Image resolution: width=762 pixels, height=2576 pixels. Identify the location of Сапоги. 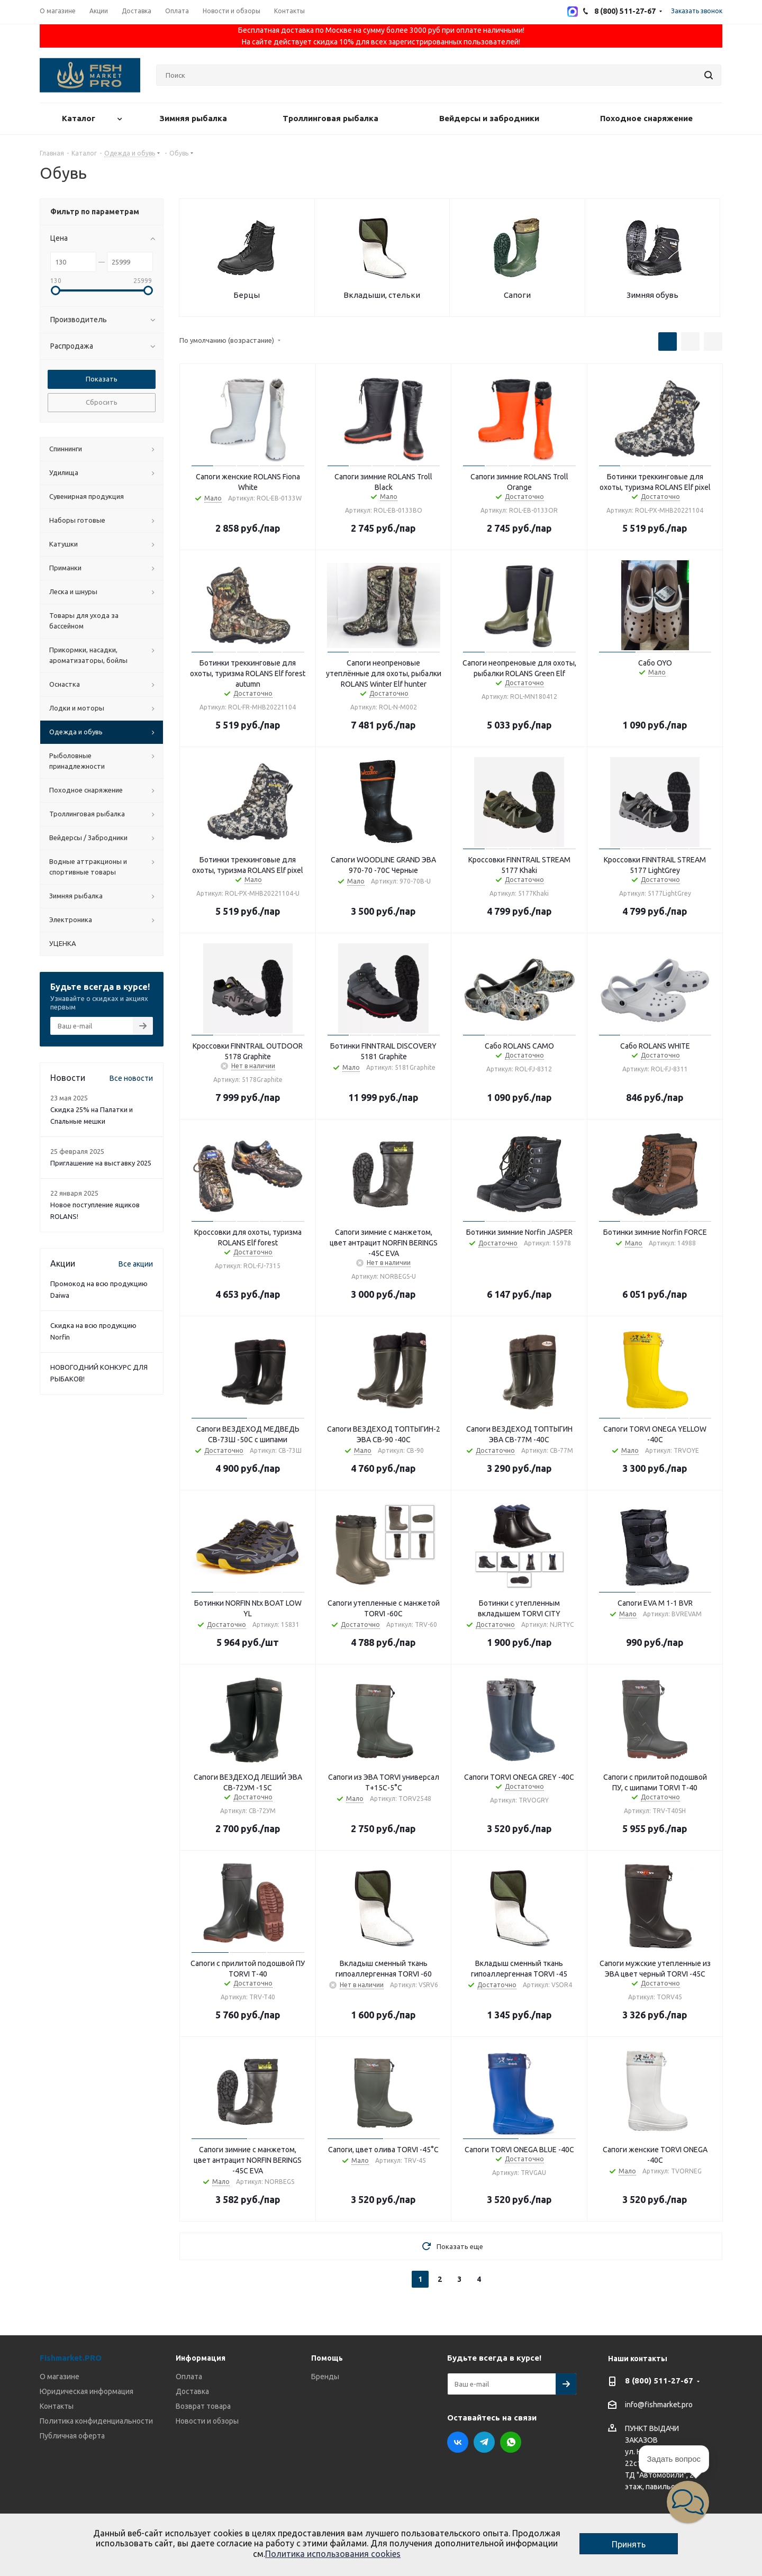
(517, 294).